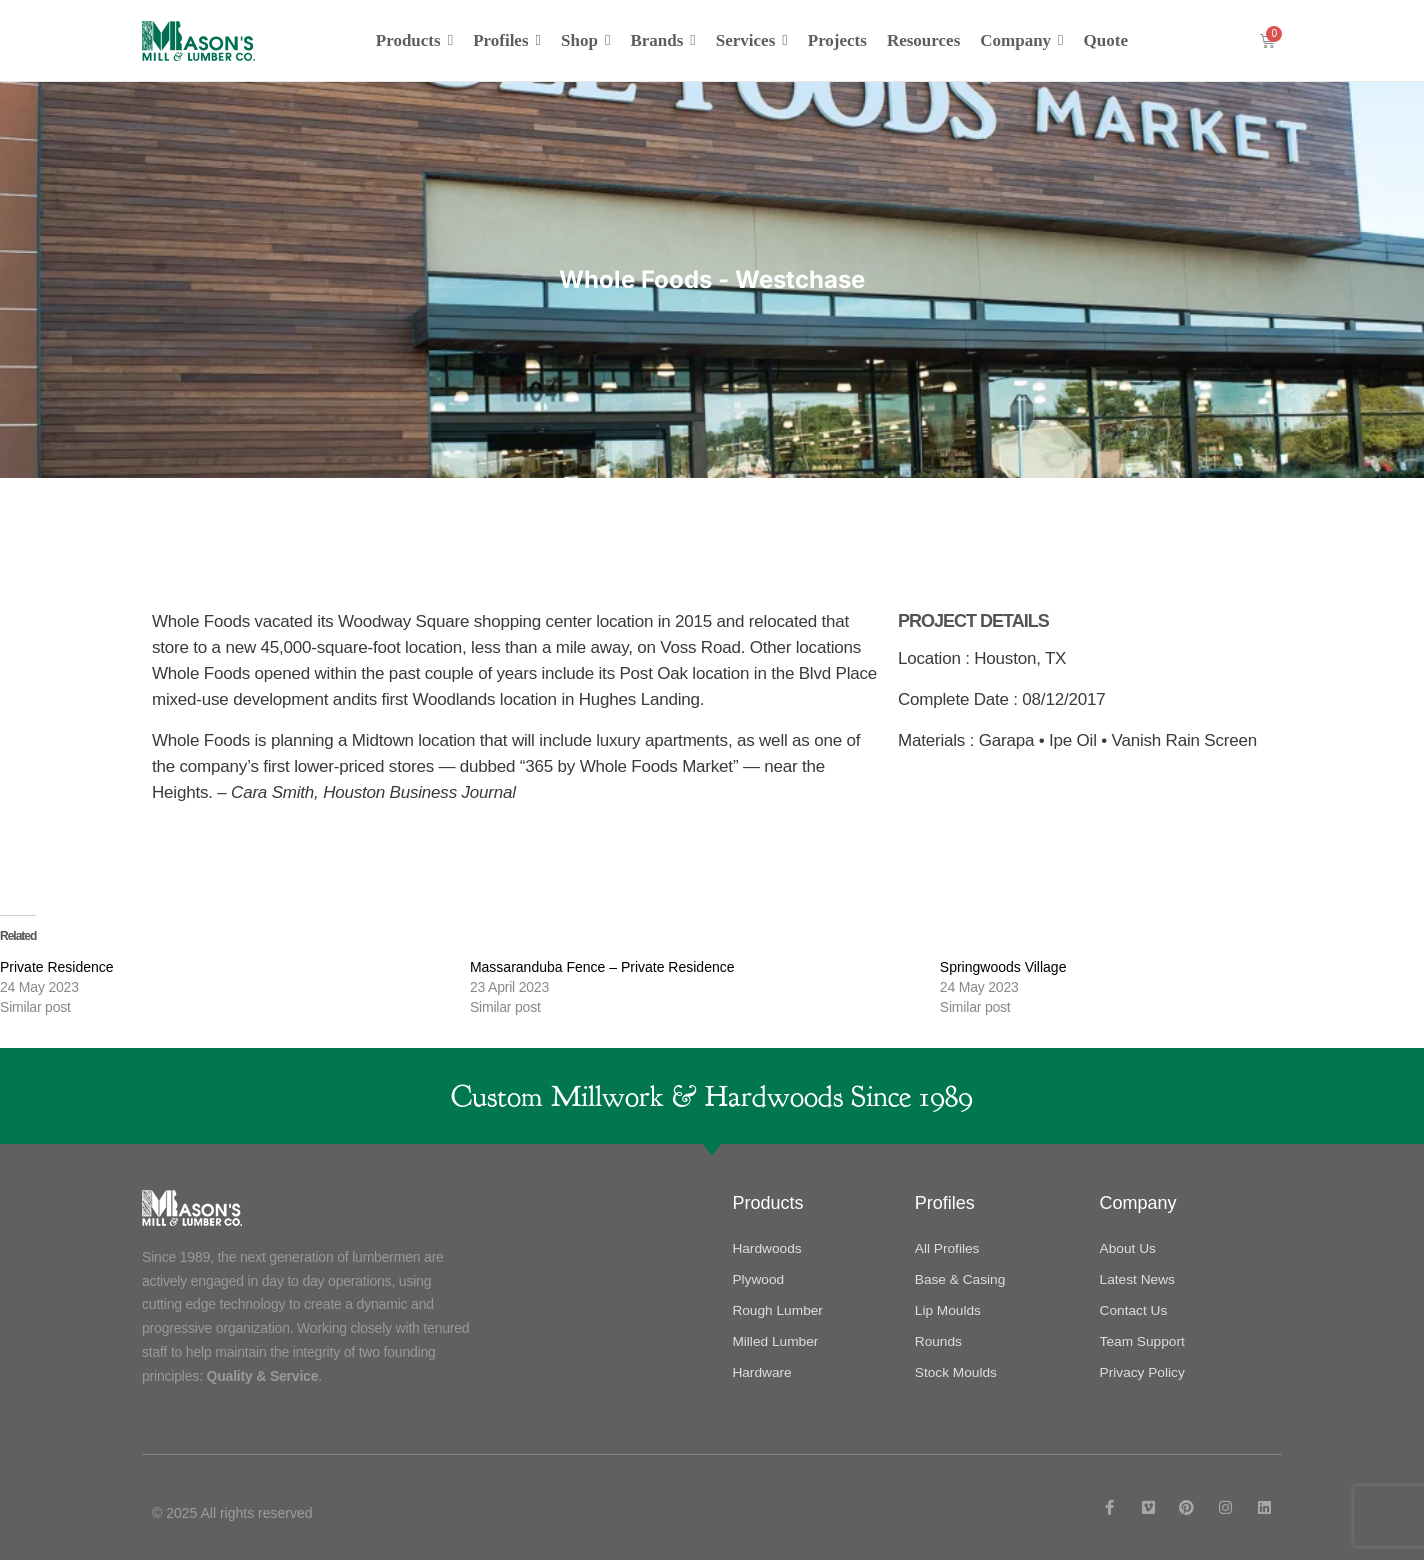  What do you see at coordinates (57, 966) in the screenshot?
I see `Private Residence` at bounding box center [57, 966].